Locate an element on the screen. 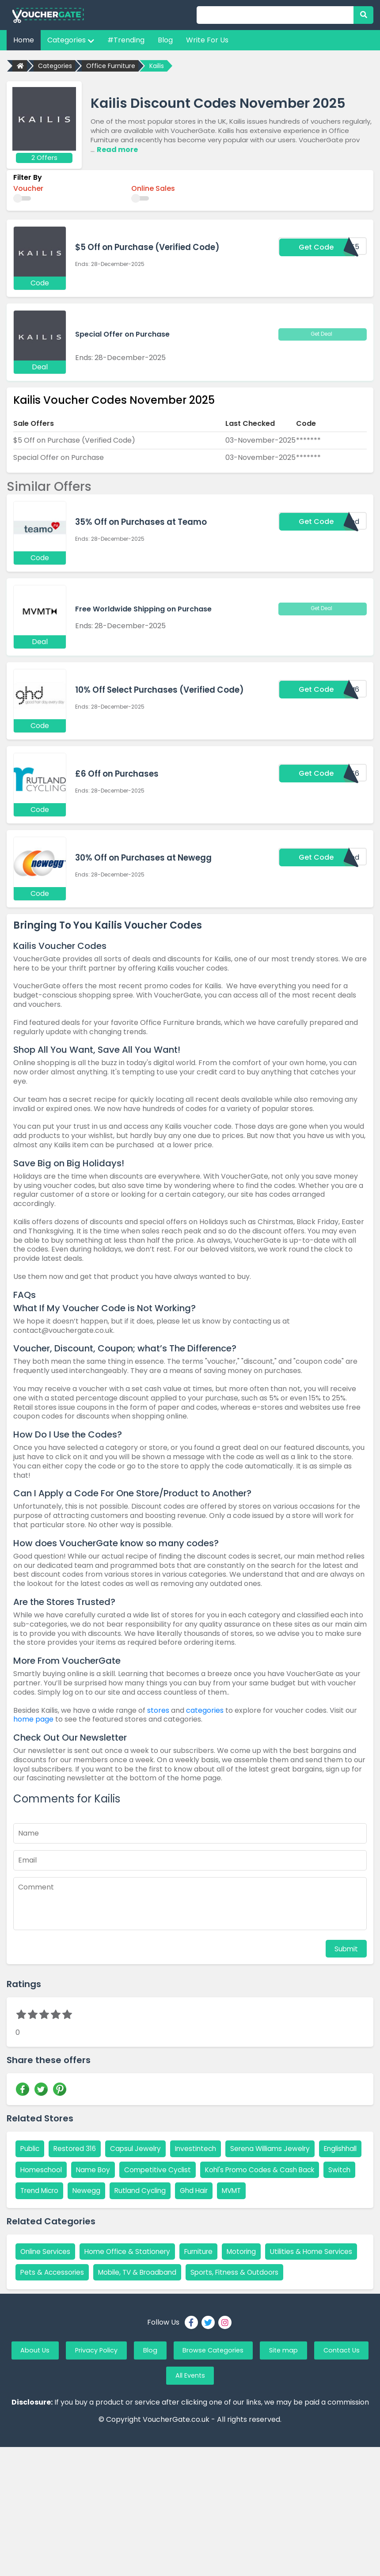 This screenshot has height=2576, width=380. Free Worldwide Shipping on Purchase is located at coordinates (143, 607).